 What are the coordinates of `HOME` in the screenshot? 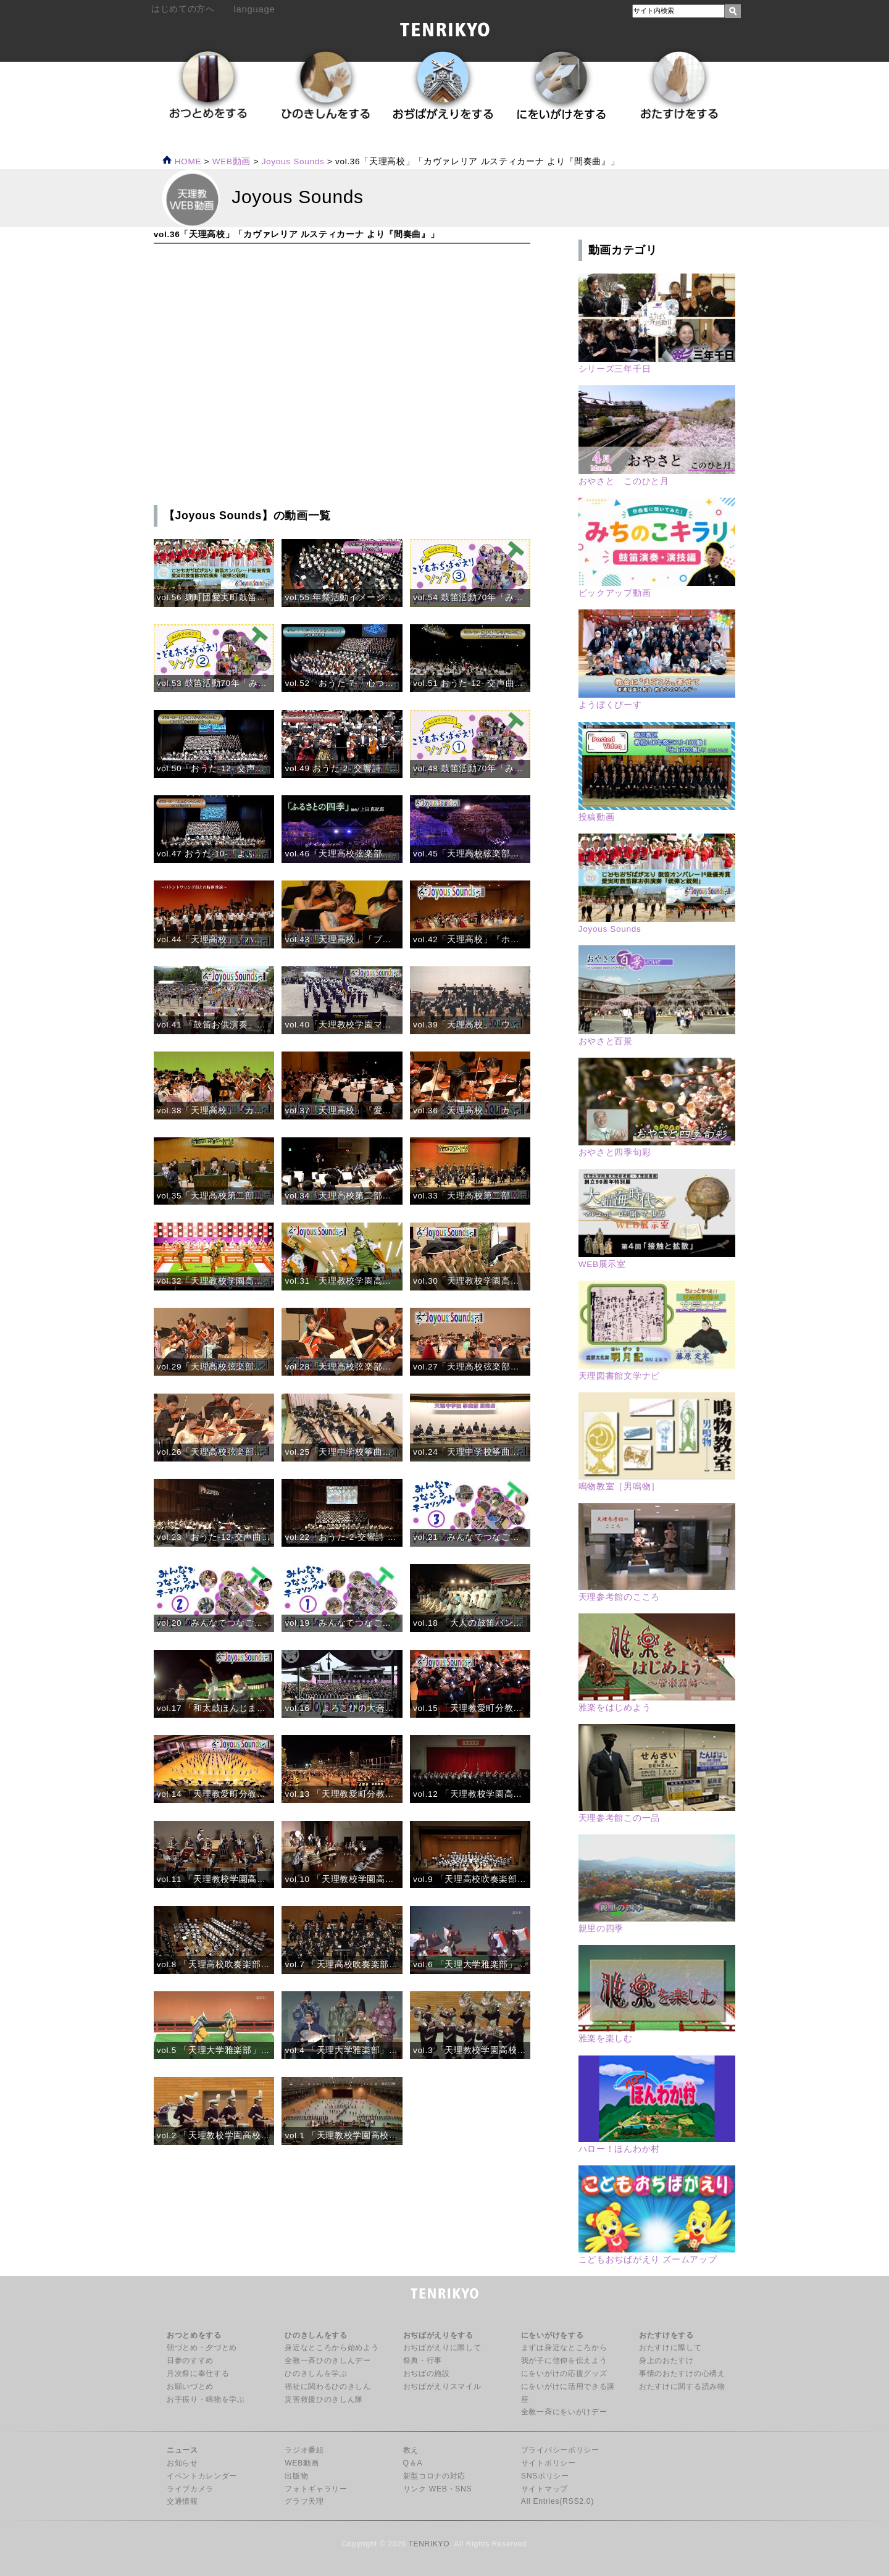 It's located at (181, 161).